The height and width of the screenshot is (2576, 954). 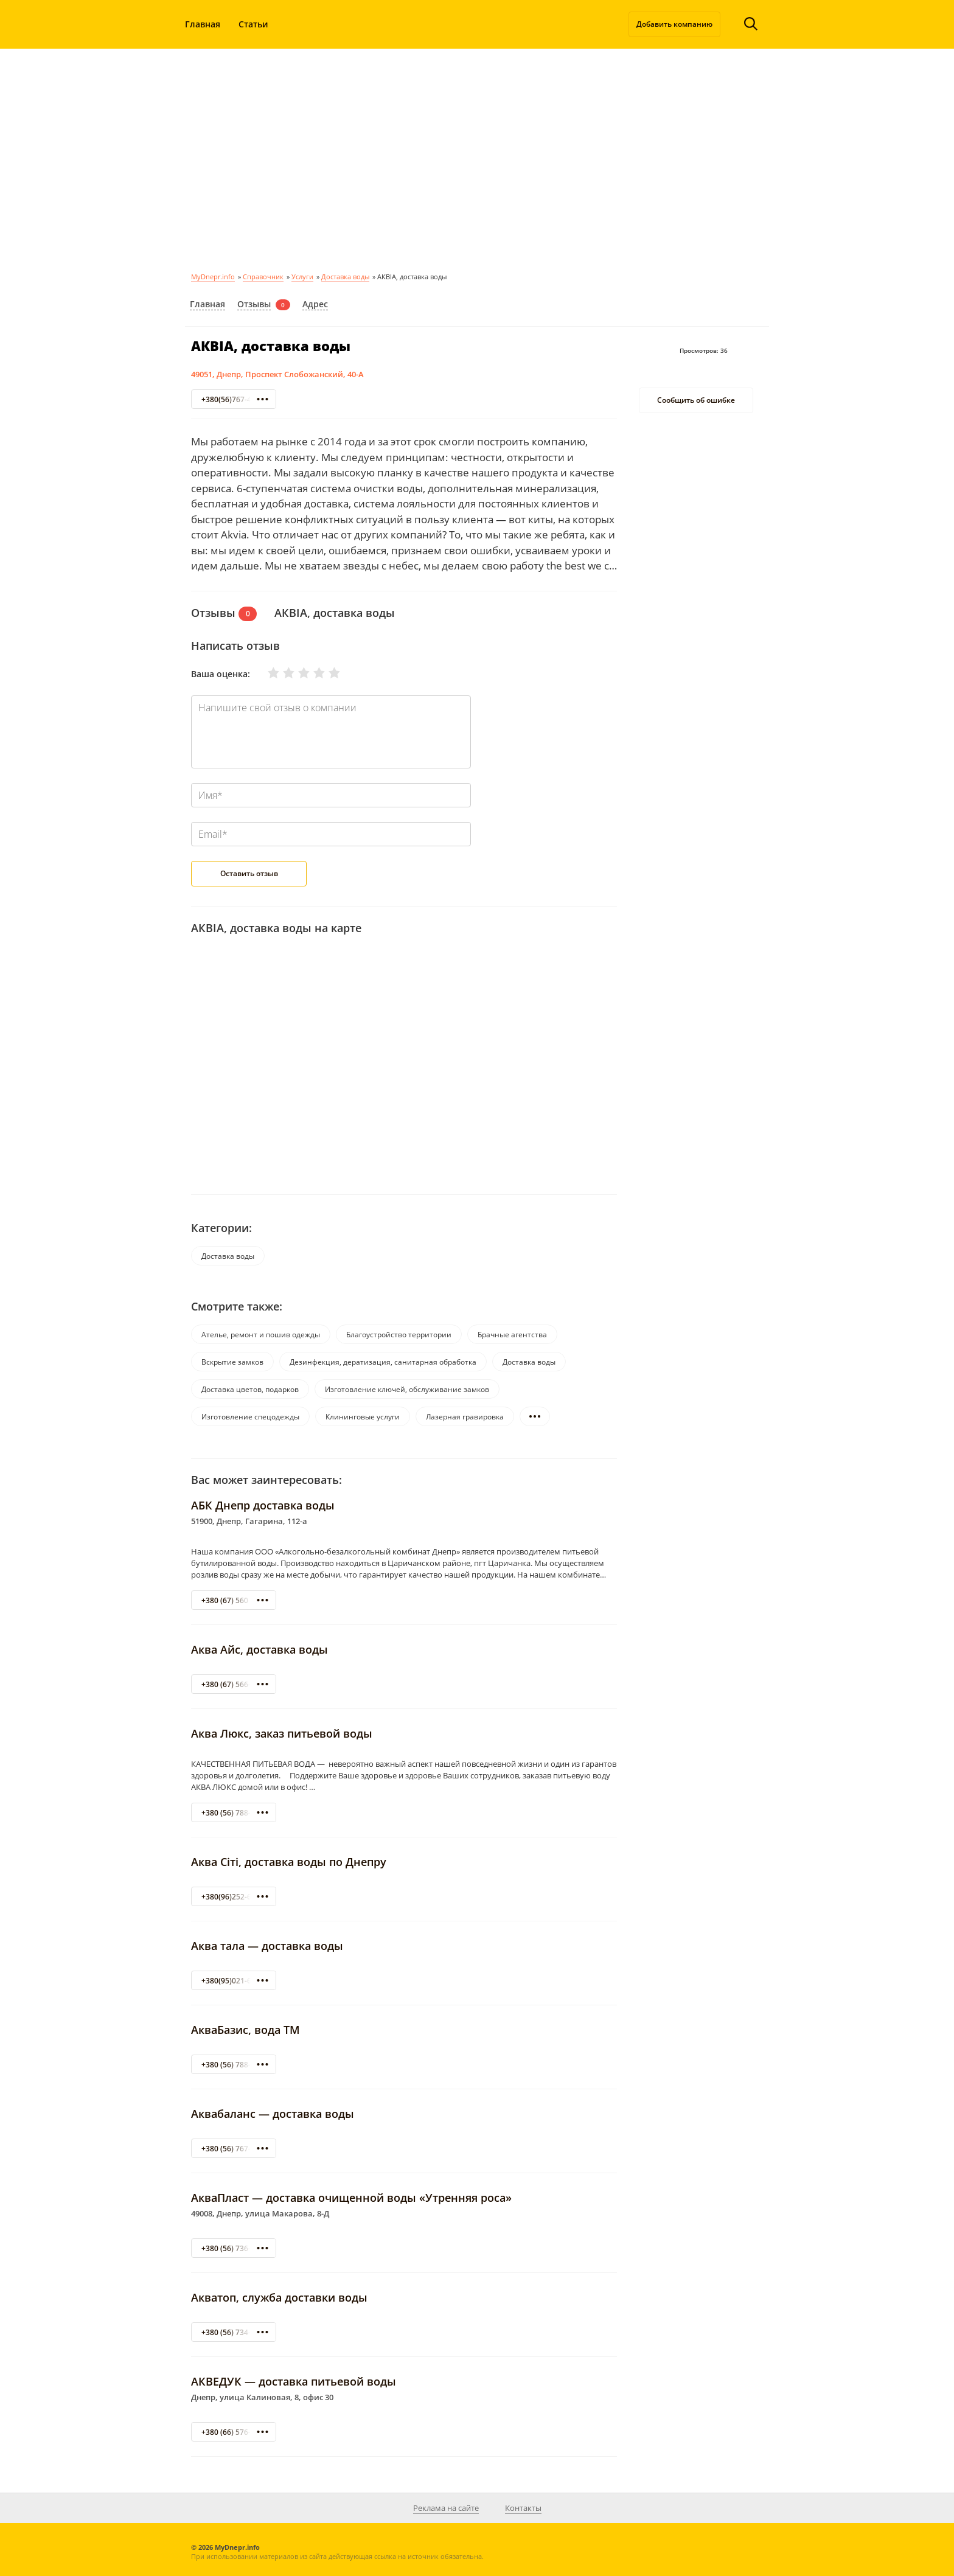 What do you see at coordinates (213, 276) in the screenshot?
I see `MyDnepr.info` at bounding box center [213, 276].